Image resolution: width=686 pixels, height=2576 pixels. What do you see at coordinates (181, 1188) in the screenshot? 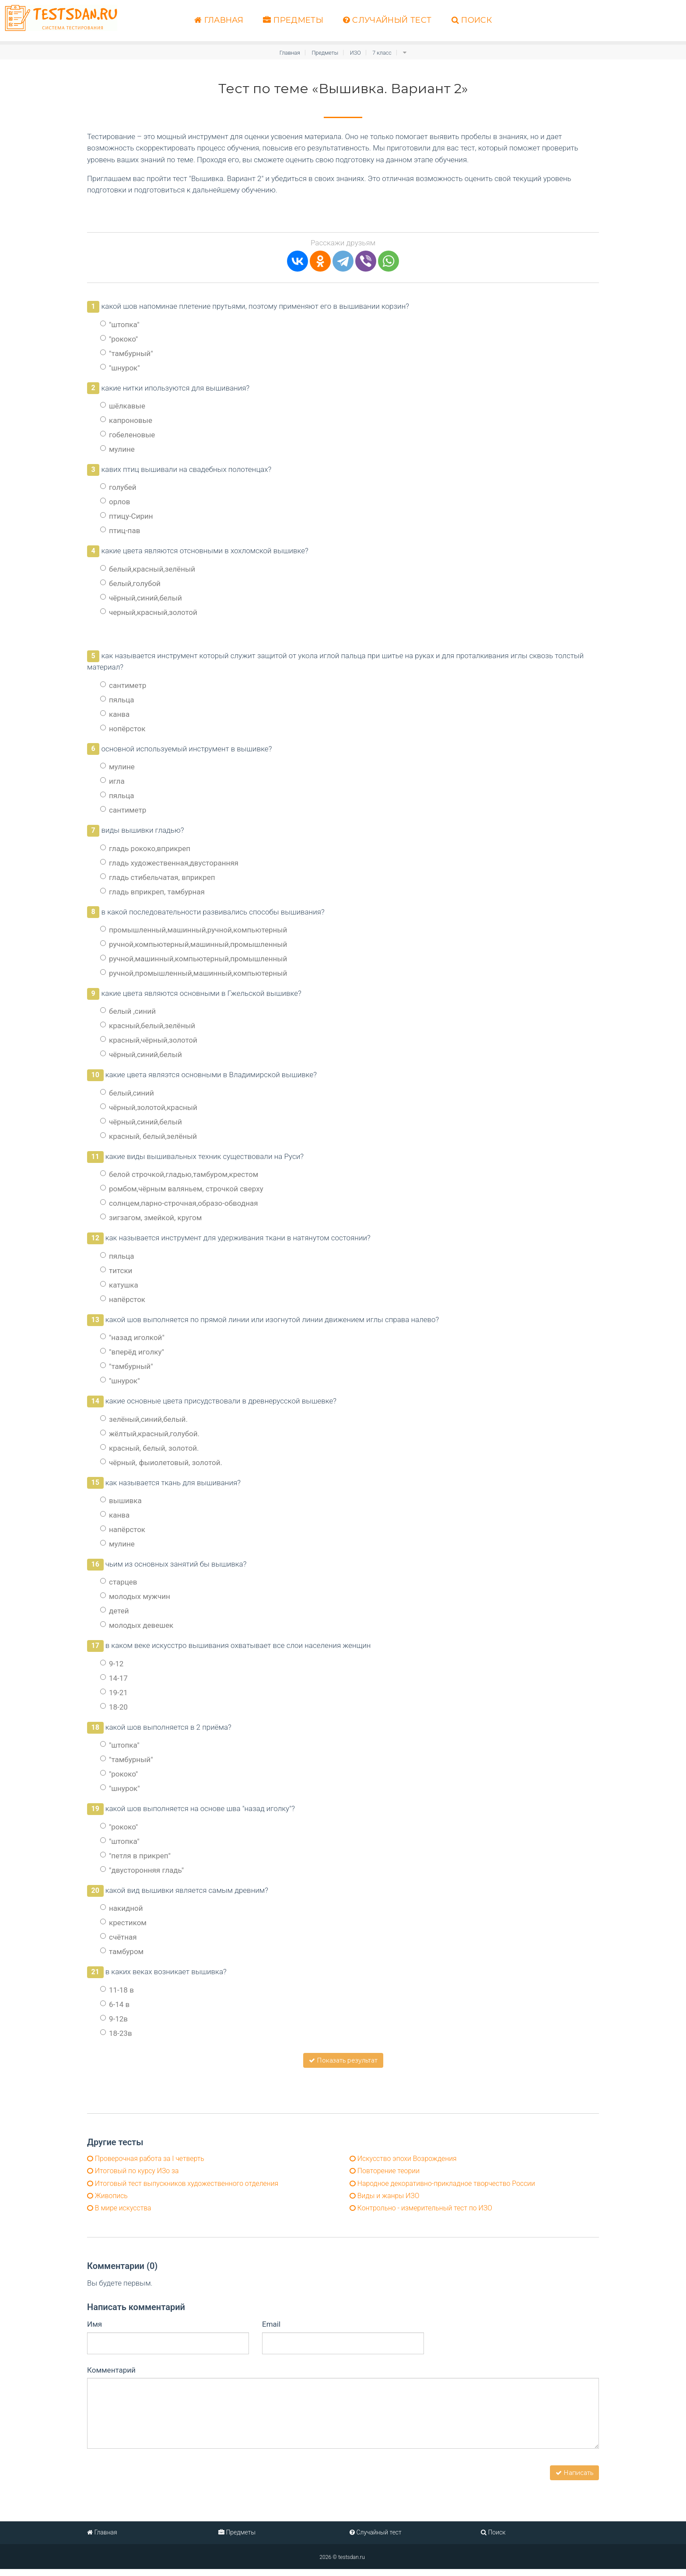
I see `ромбом,чёрным валяньем, строчкой сверху` at bounding box center [181, 1188].